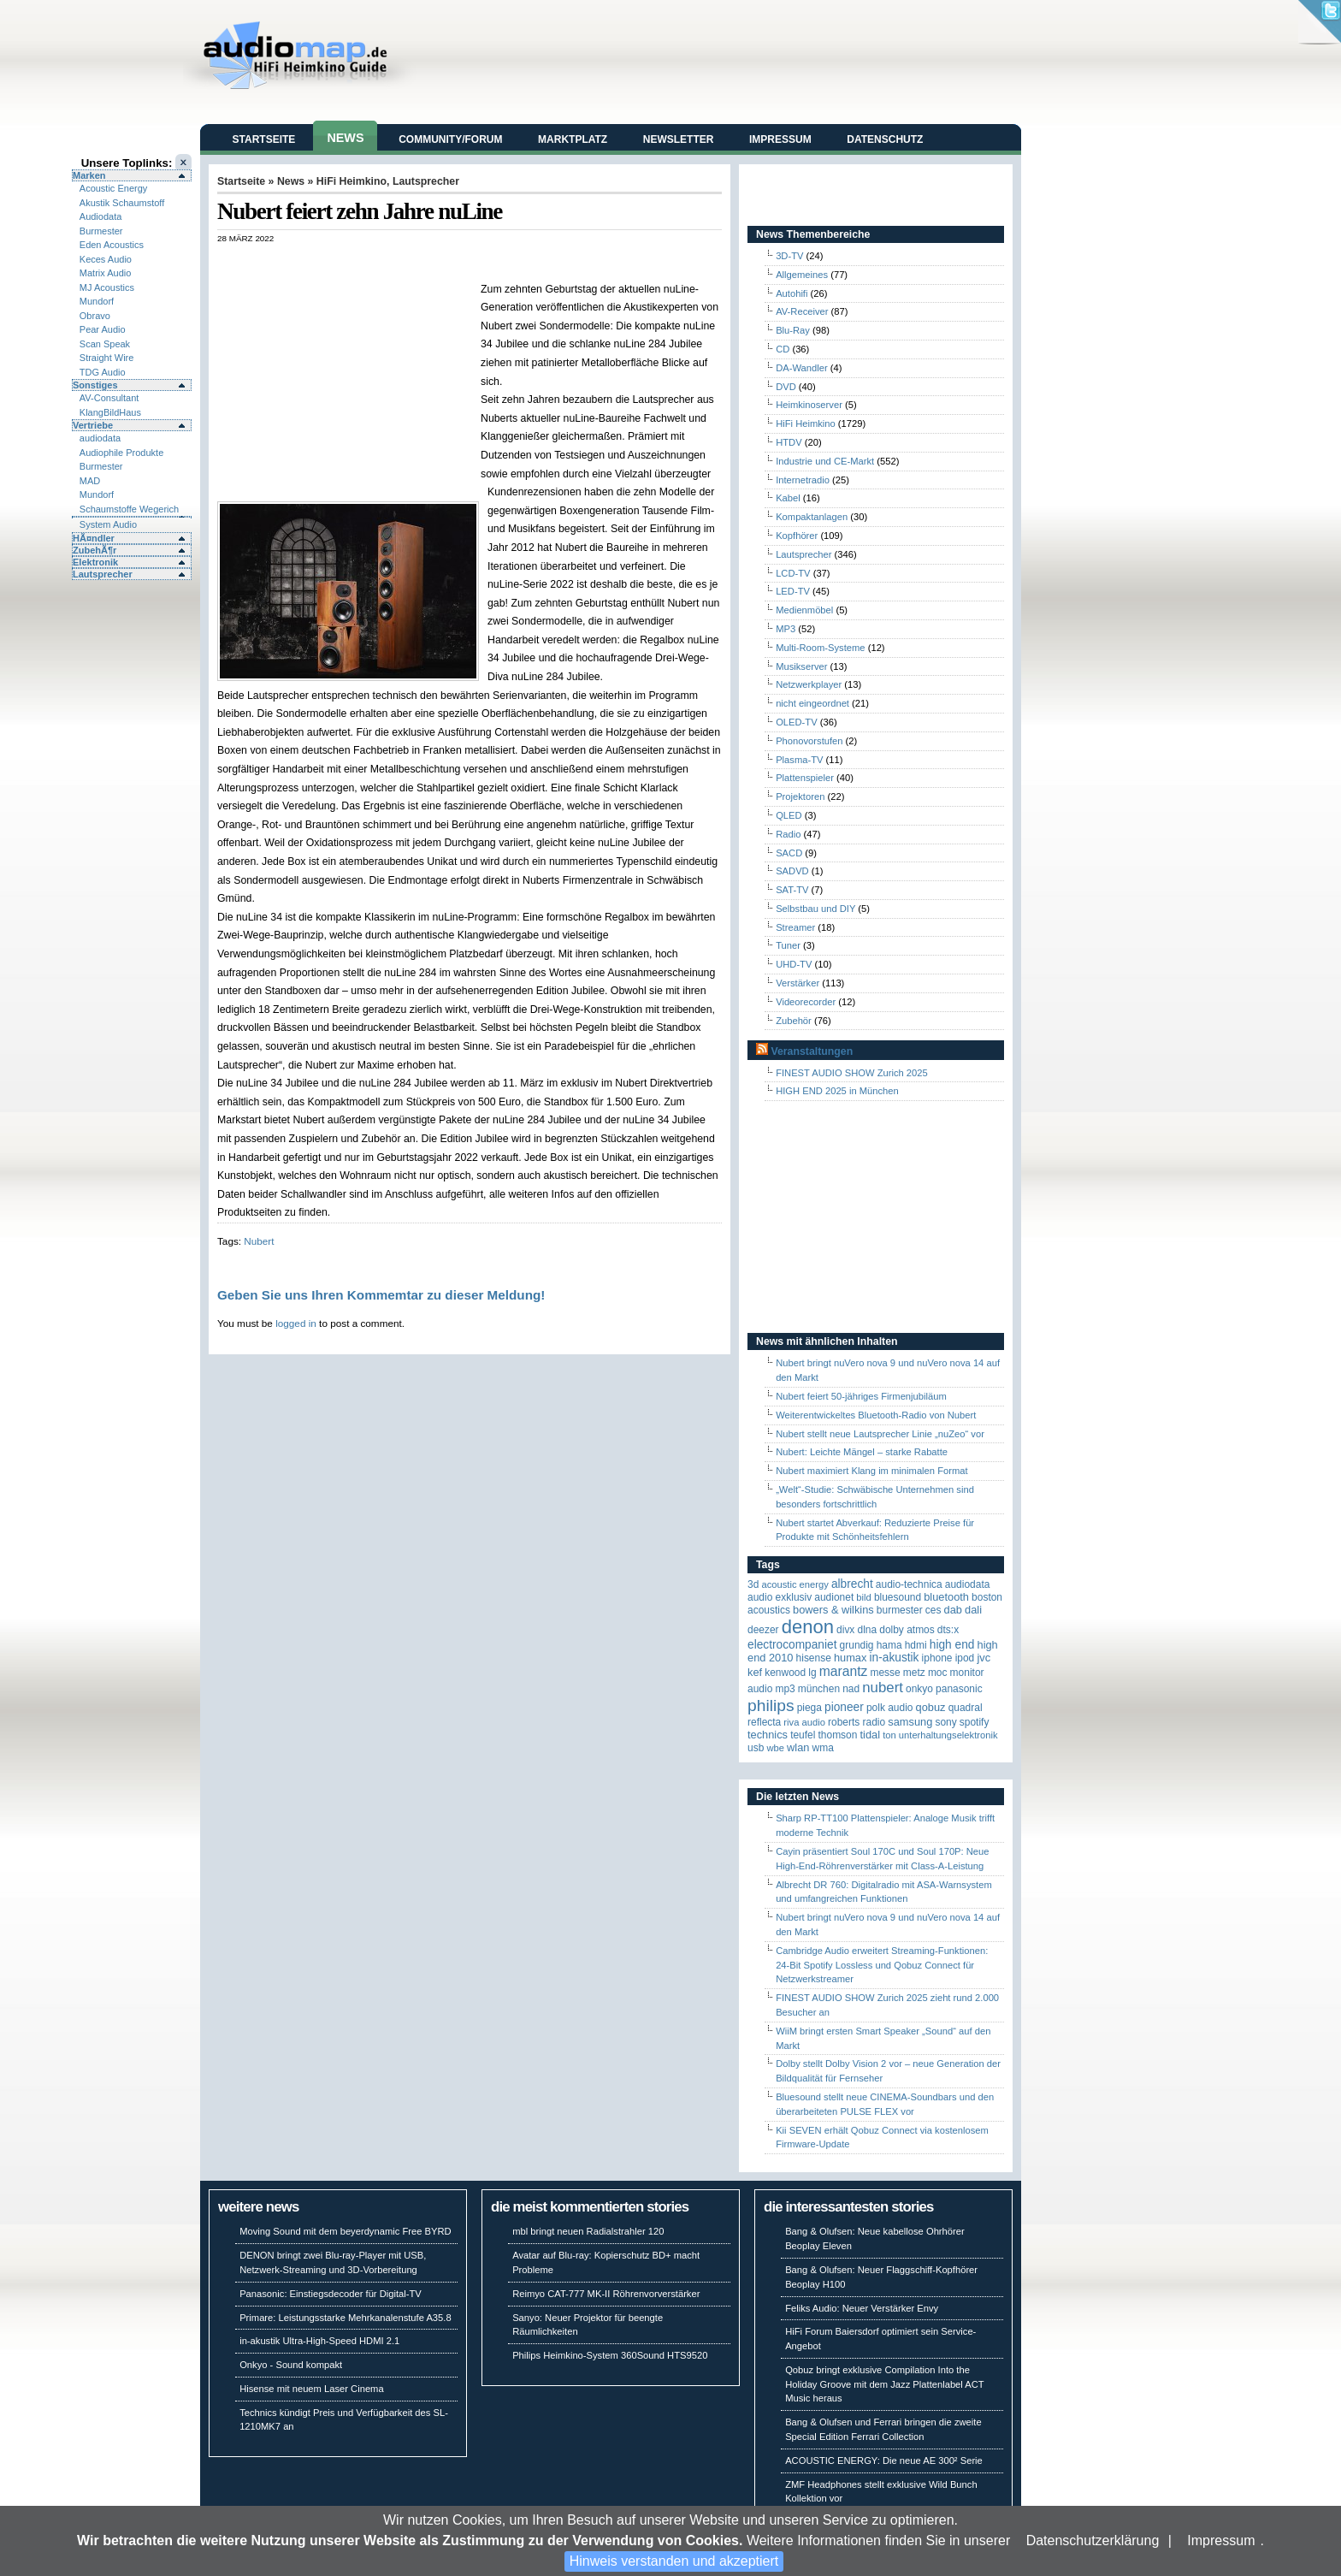  I want to click on Teufel, so click(802, 1735).